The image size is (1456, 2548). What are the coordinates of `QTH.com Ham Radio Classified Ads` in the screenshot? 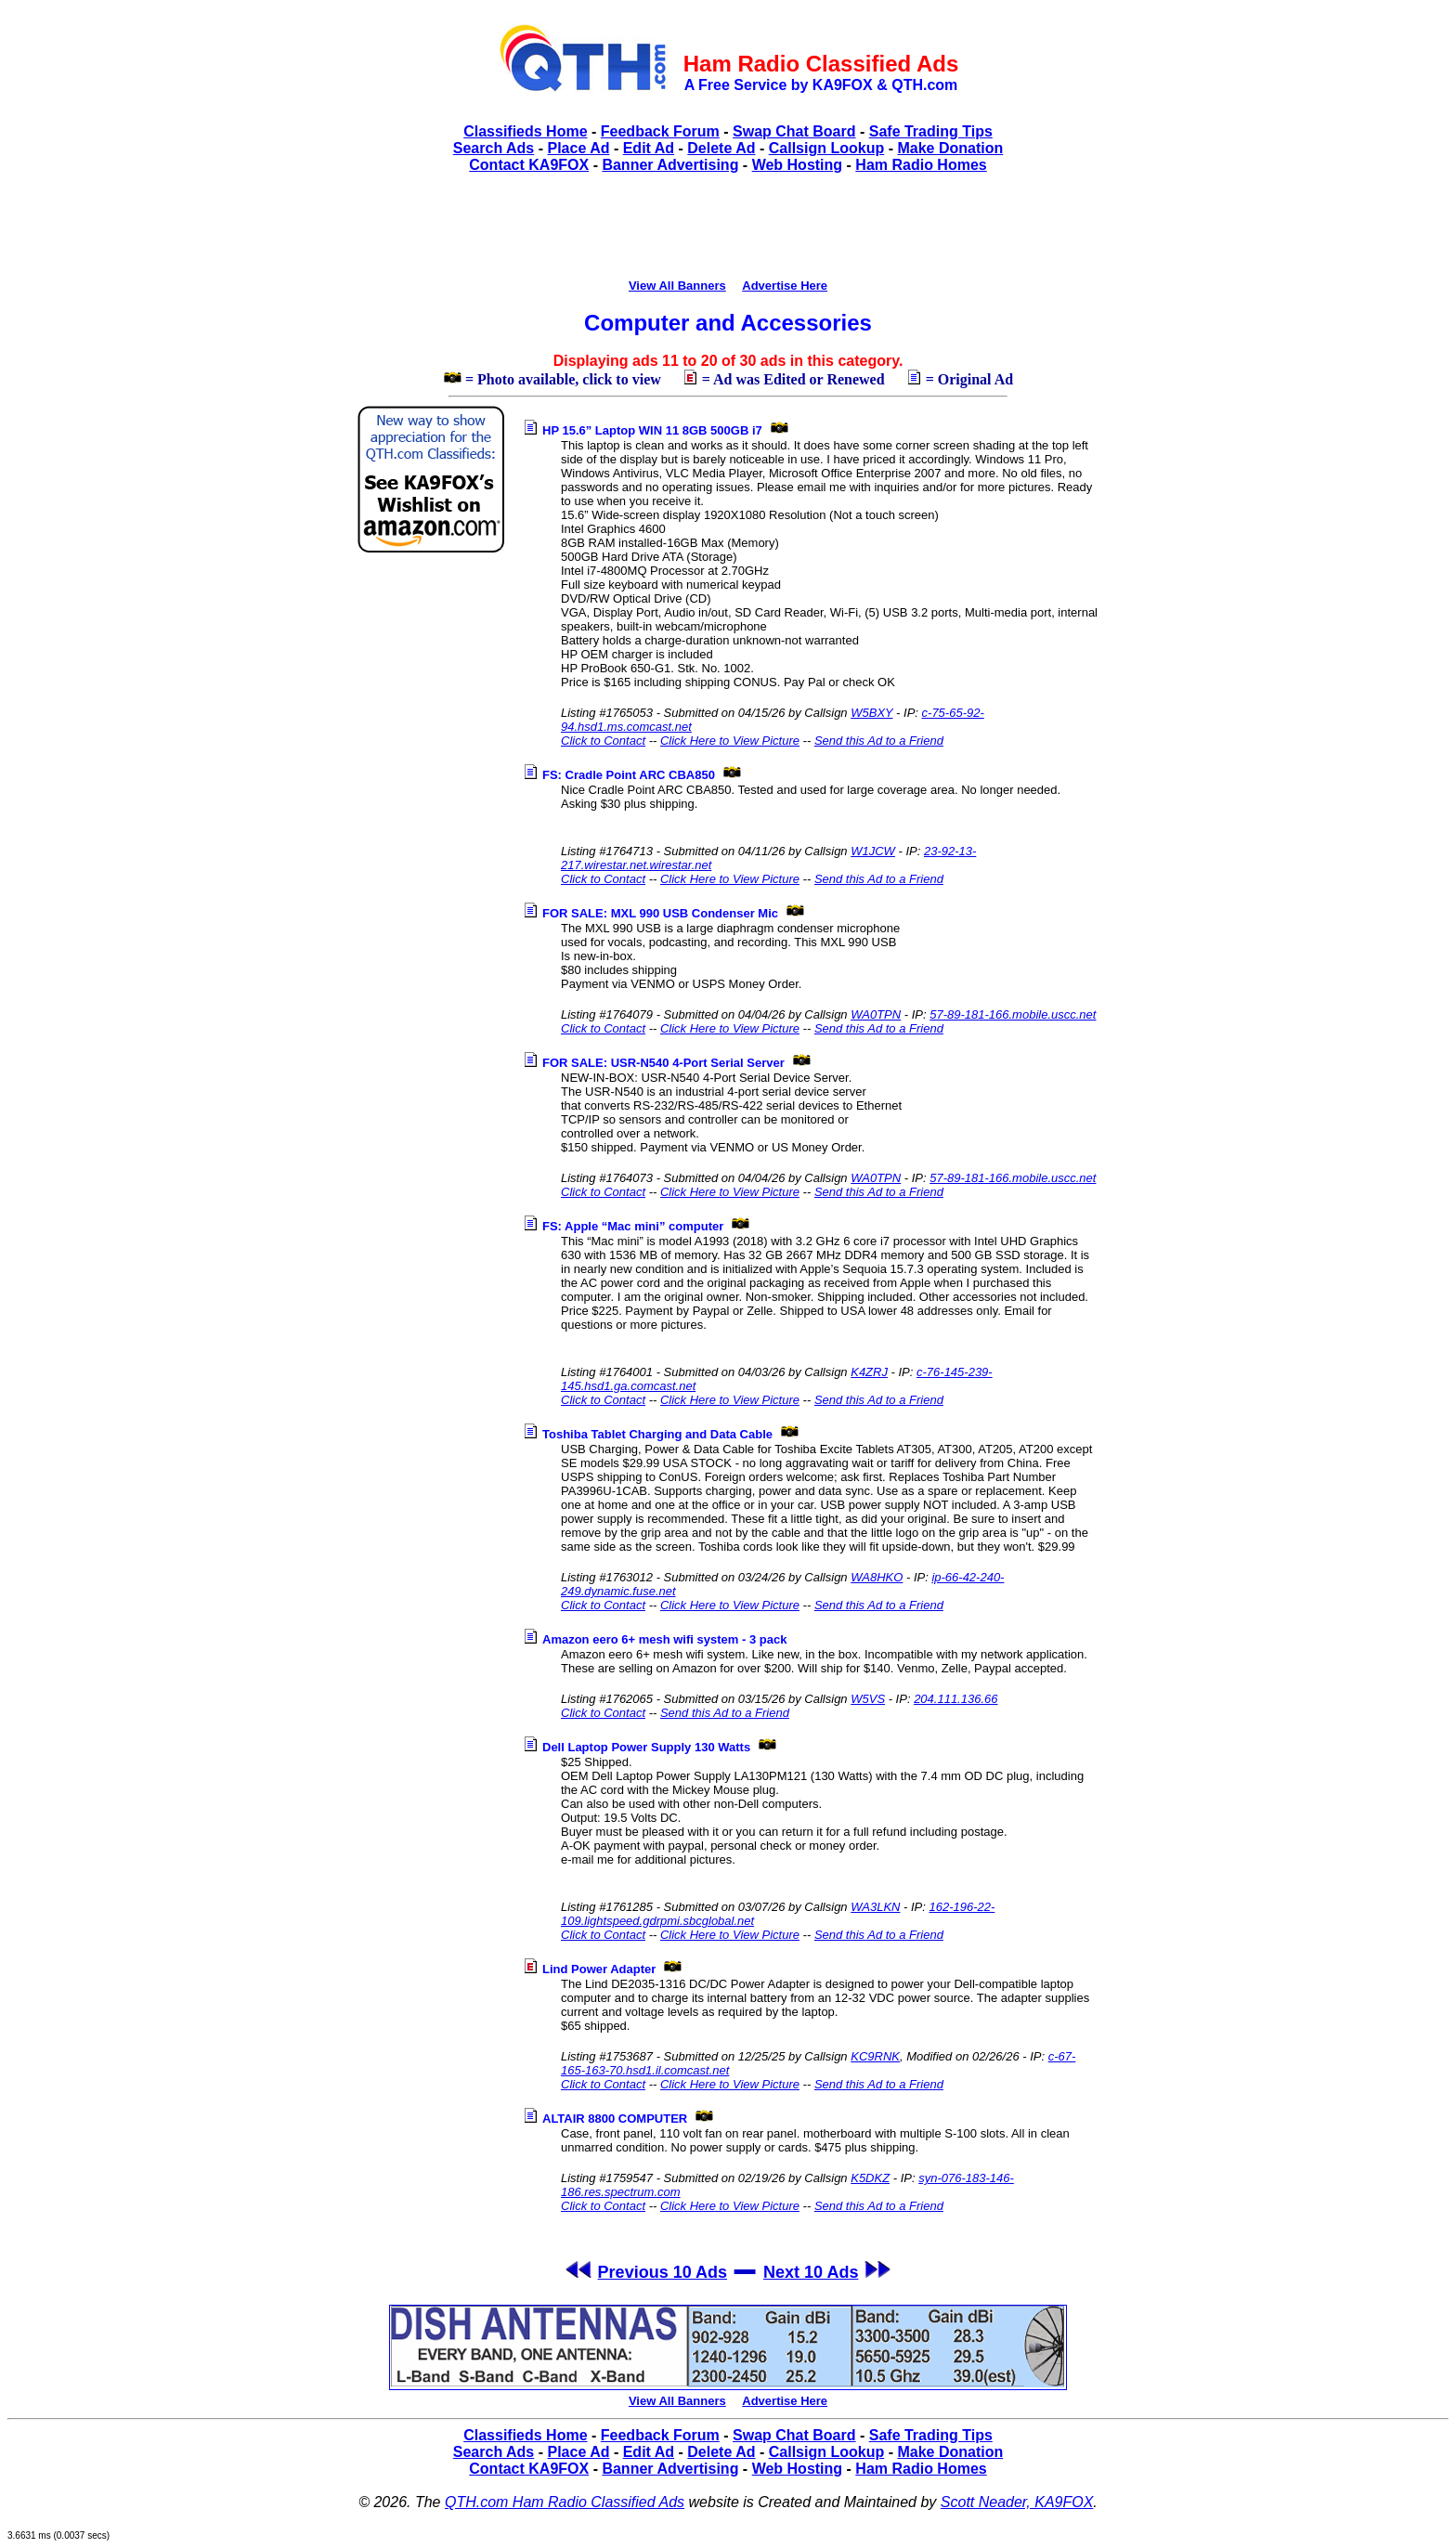 It's located at (564, 2502).